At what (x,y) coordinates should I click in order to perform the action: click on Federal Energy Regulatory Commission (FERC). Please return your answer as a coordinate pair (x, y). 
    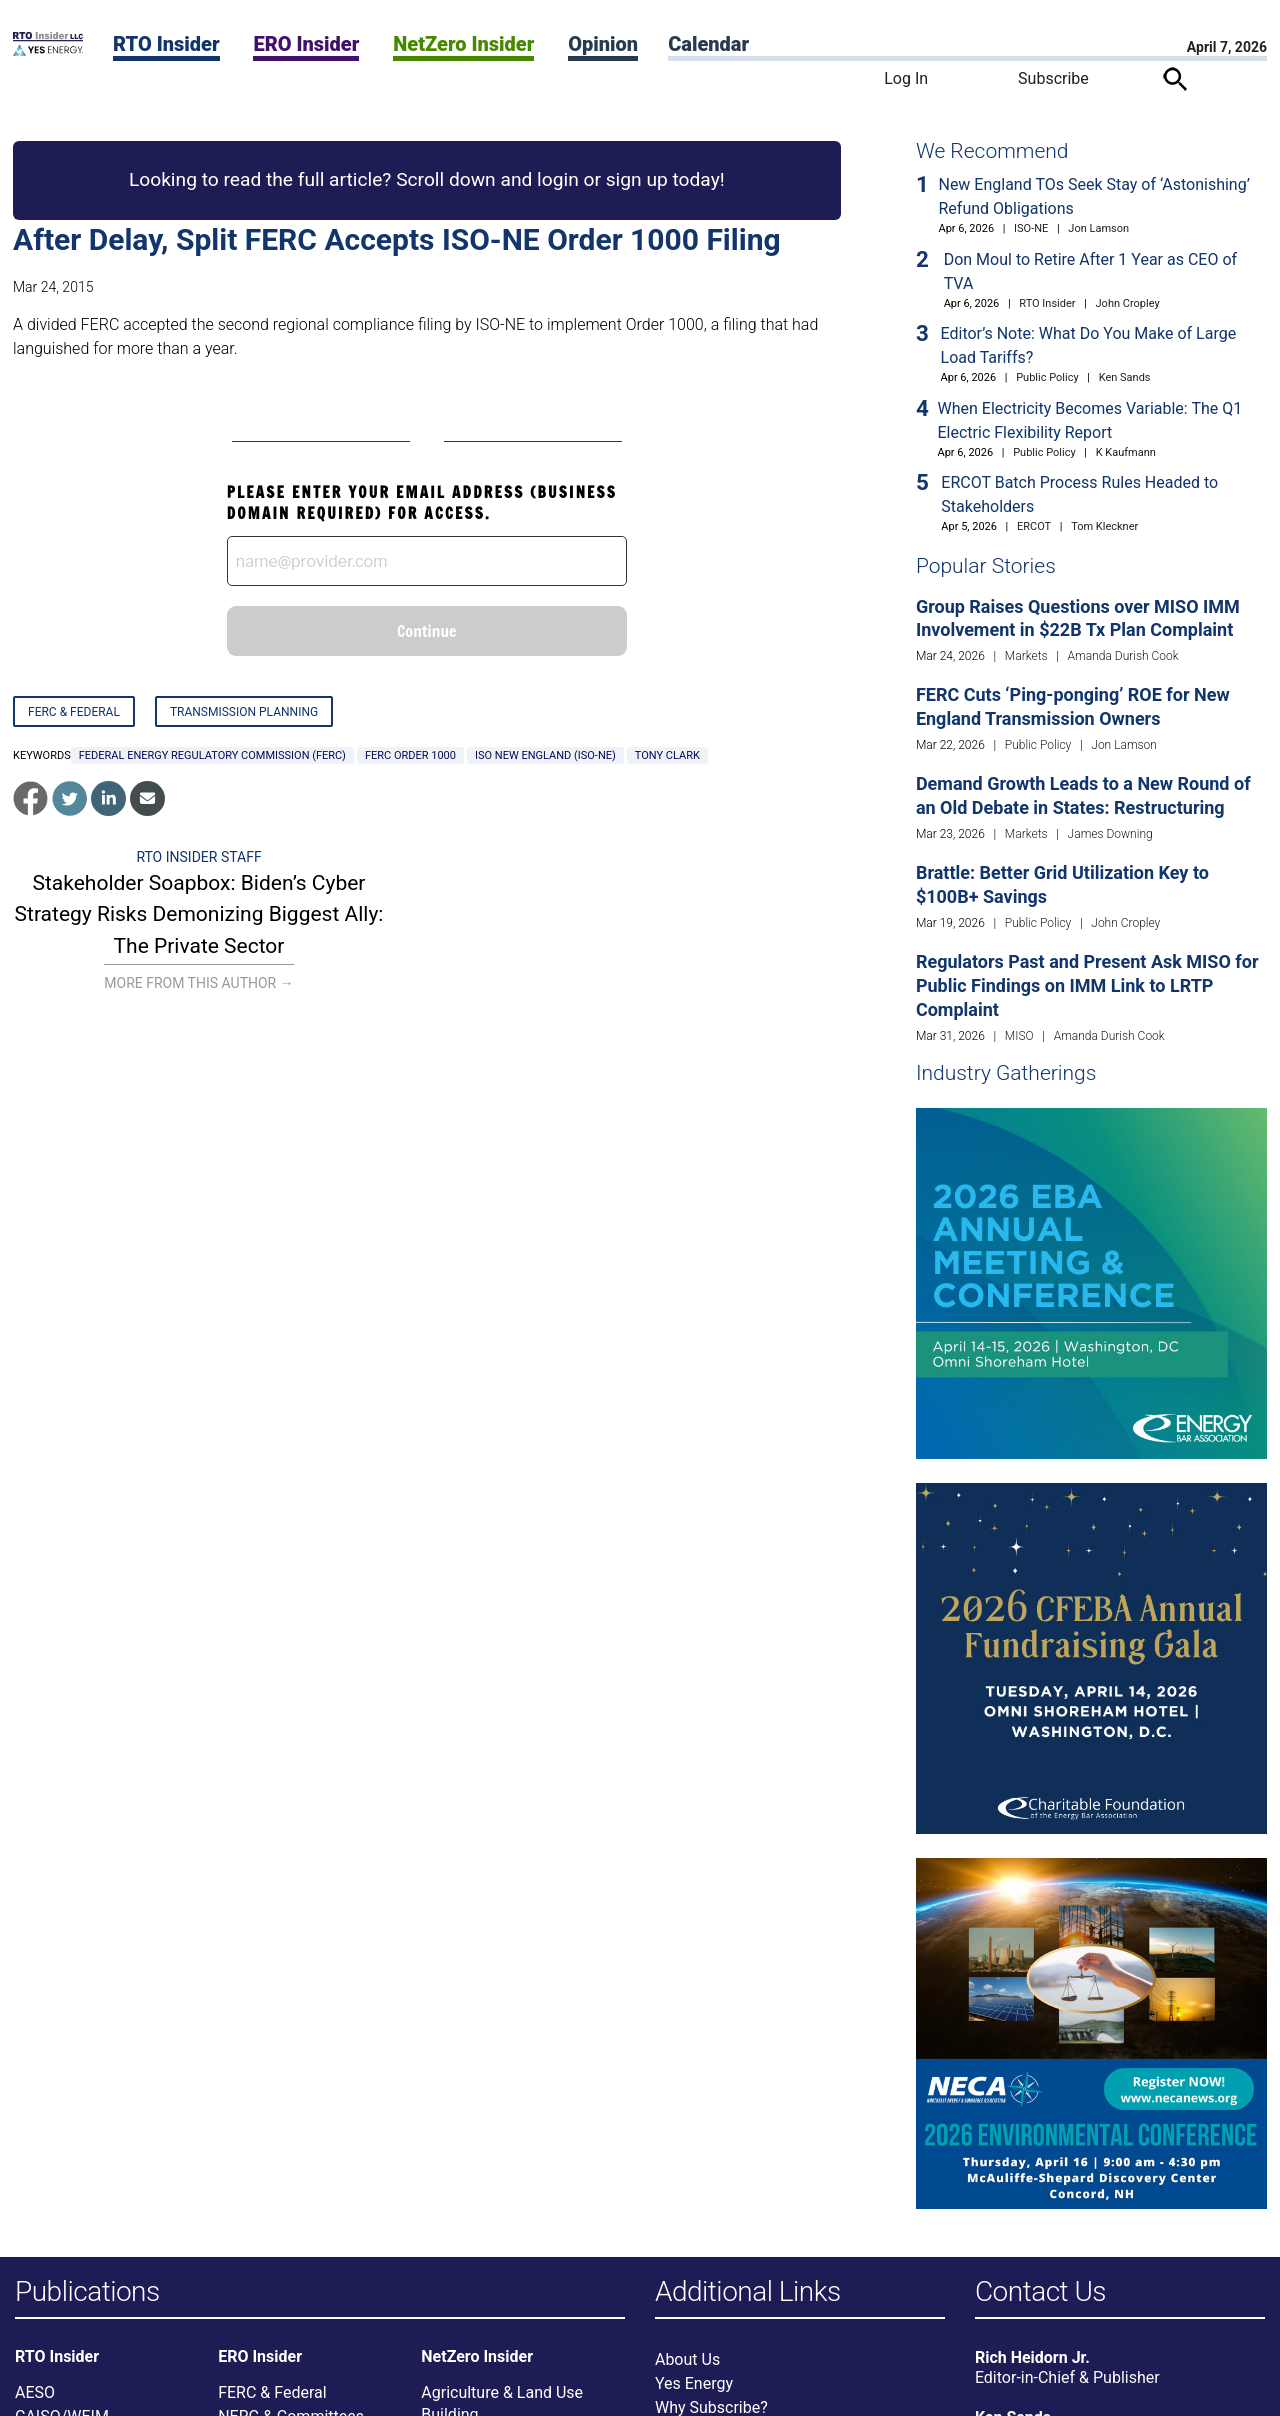
    Looking at the image, I should click on (212, 755).